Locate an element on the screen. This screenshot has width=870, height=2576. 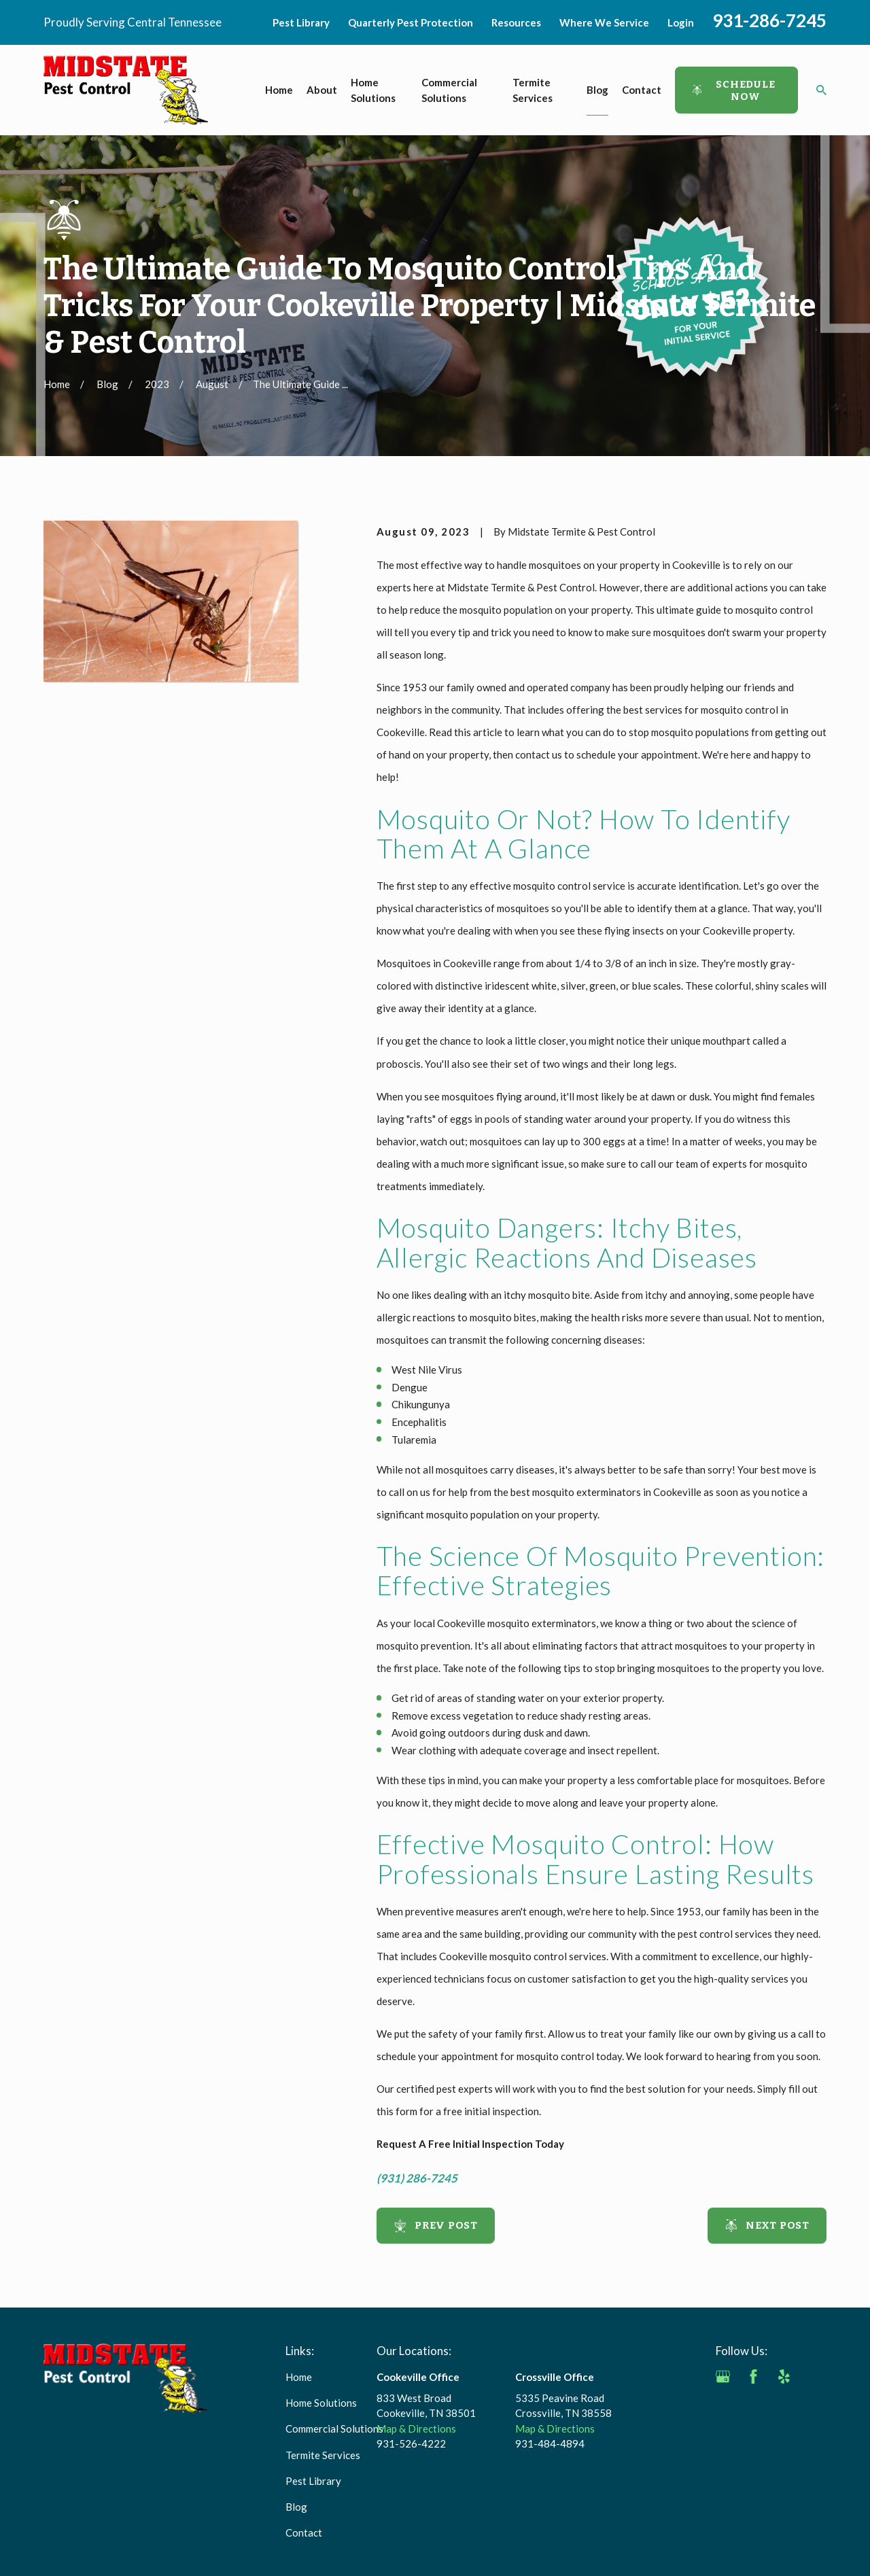
[Google Business Profile] is located at coordinates (723, 2376).